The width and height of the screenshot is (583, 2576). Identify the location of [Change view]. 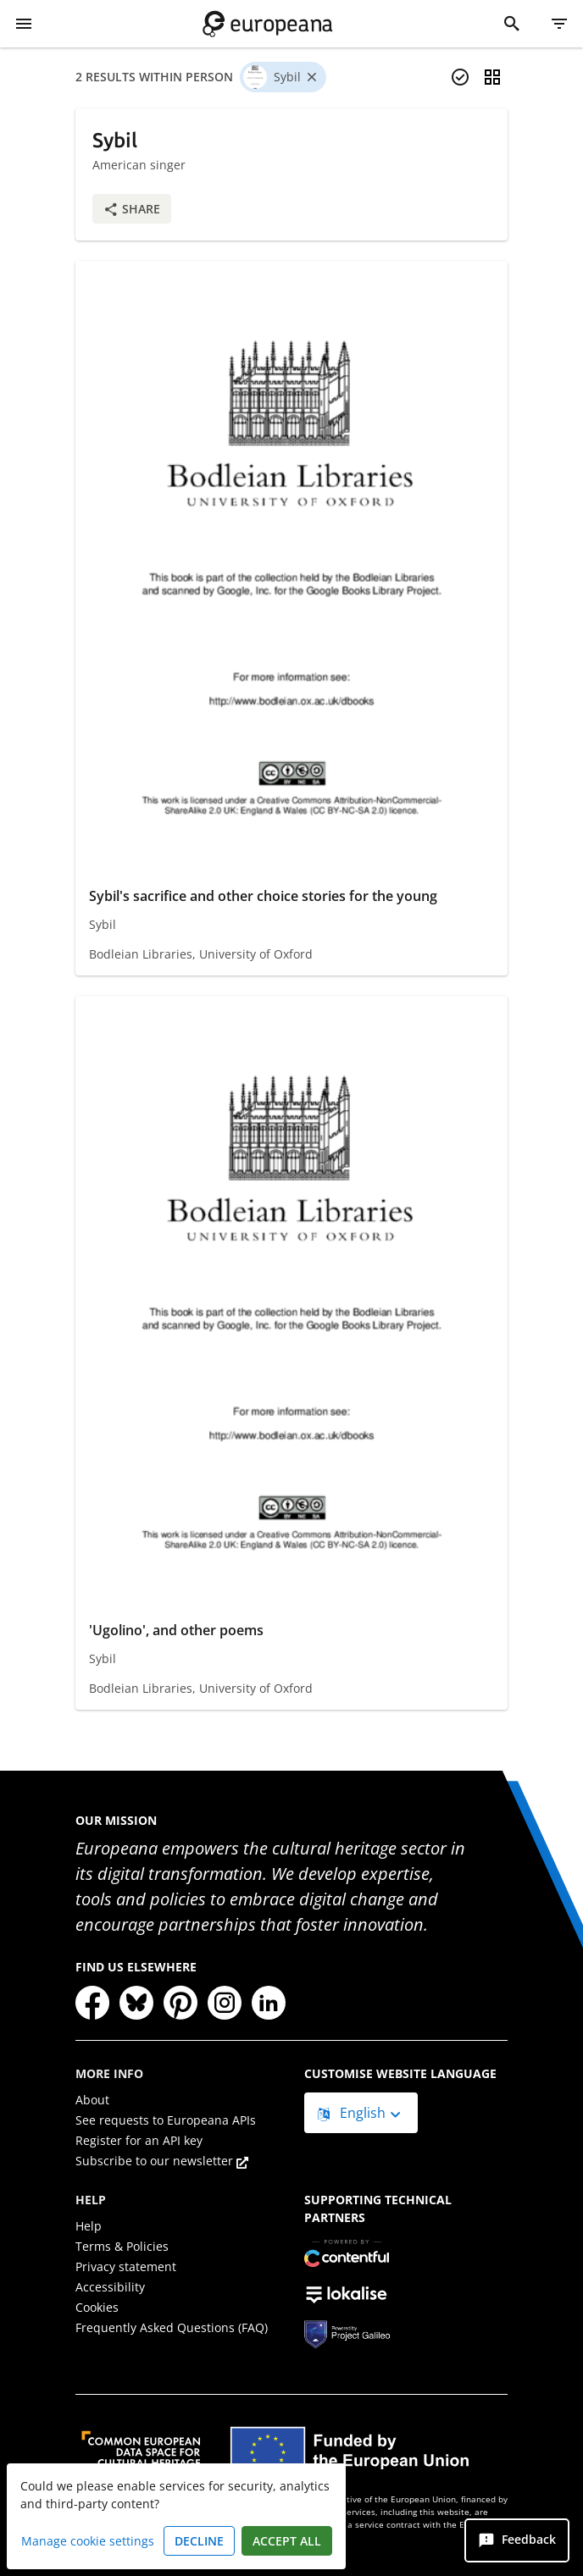
(492, 77).